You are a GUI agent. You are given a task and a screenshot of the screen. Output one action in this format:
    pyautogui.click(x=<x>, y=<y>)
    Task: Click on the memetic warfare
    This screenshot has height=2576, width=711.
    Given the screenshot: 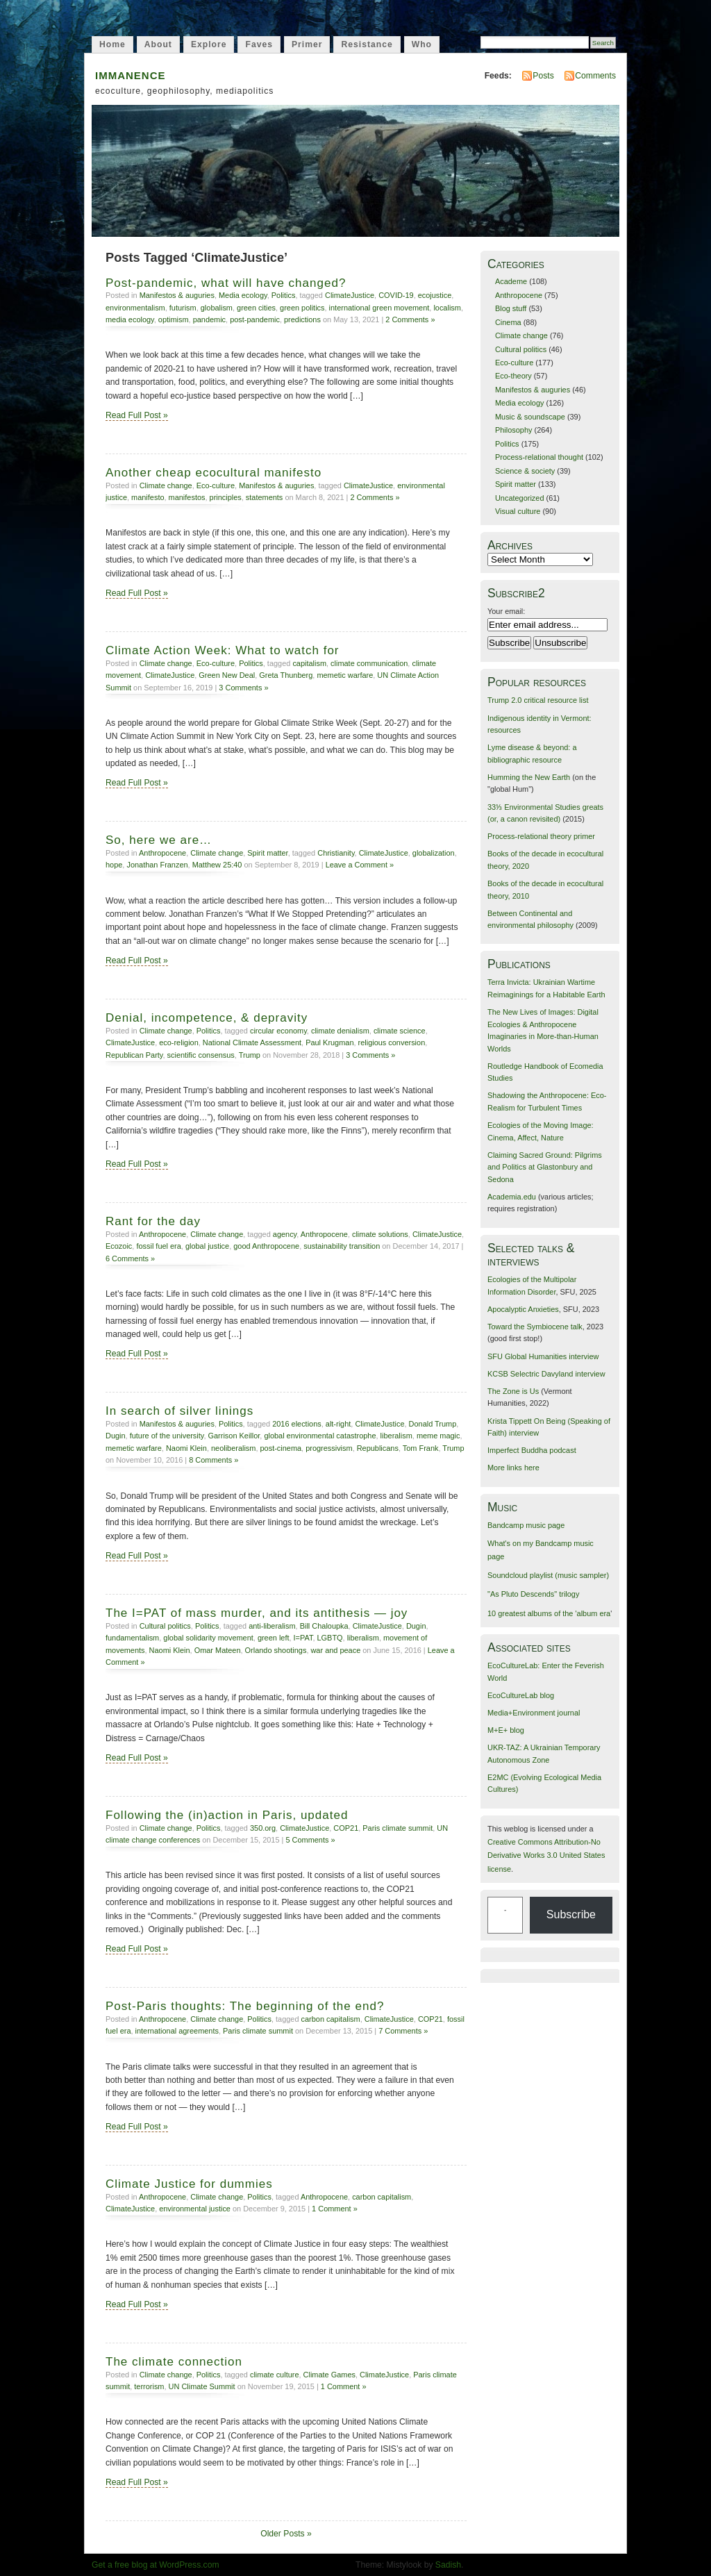 What is the action you would take?
    pyautogui.click(x=345, y=675)
    